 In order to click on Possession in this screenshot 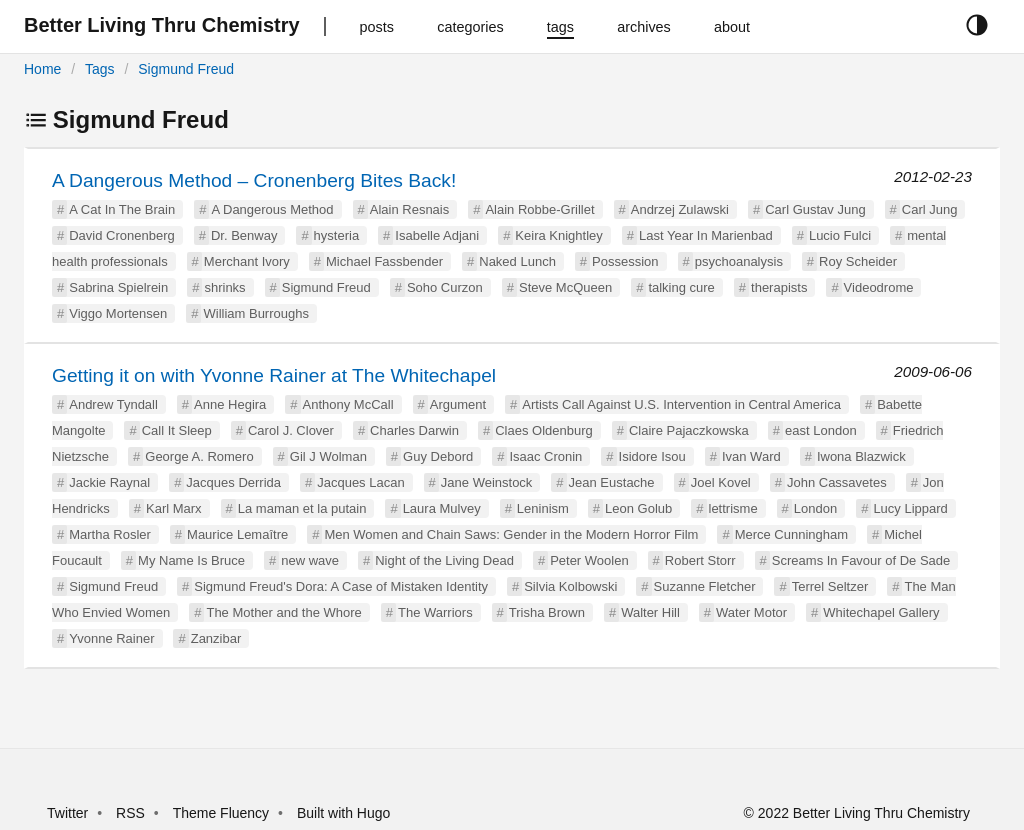, I will do `click(625, 261)`.